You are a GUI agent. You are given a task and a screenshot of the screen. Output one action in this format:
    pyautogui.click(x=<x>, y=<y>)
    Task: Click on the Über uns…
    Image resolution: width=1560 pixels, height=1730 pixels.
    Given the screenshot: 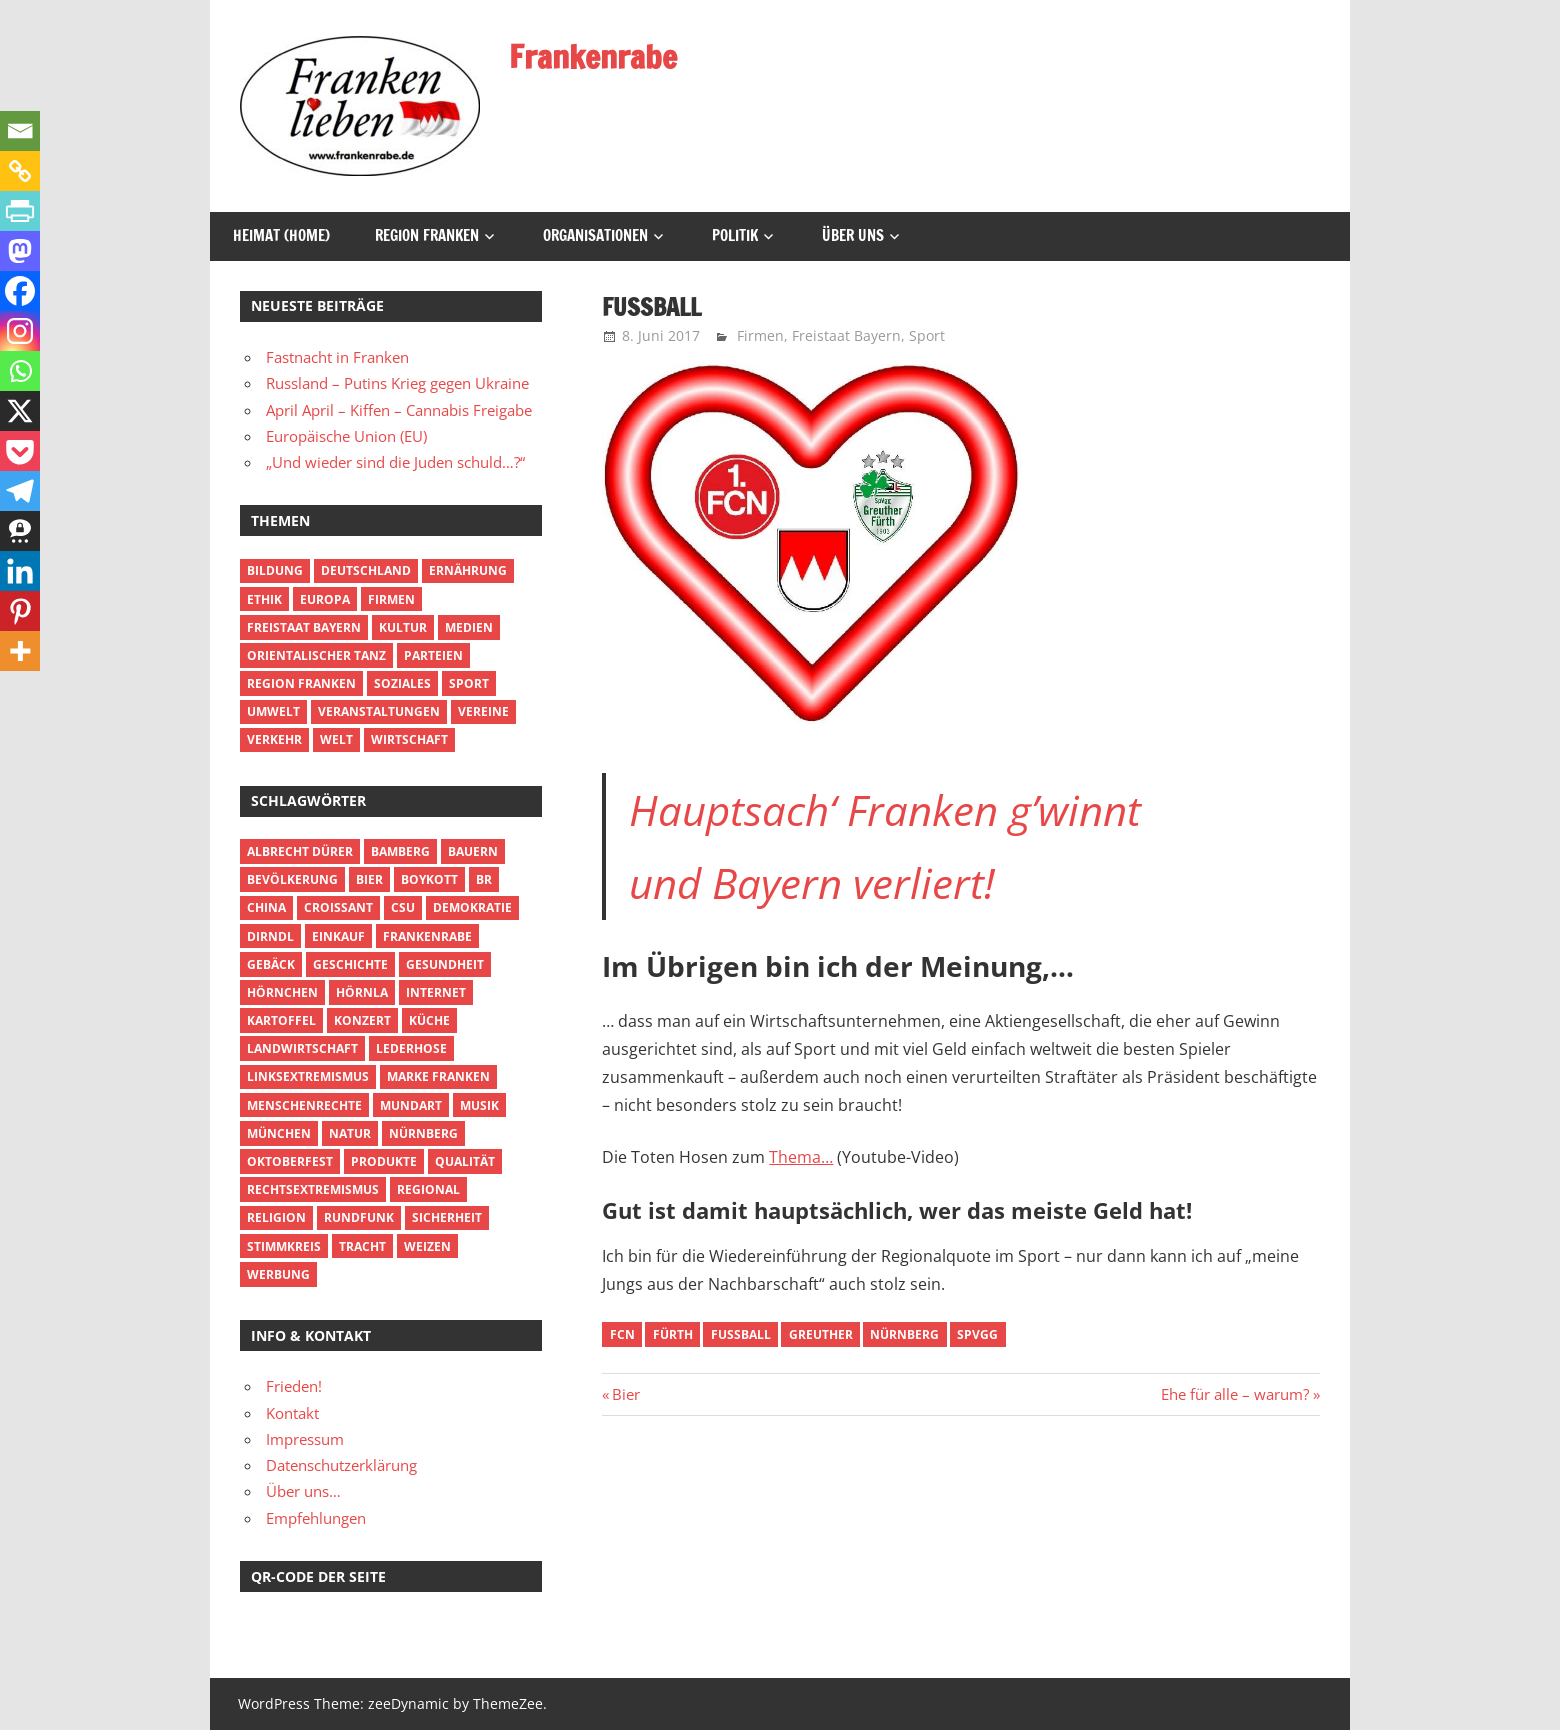 What is the action you would take?
    pyautogui.click(x=303, y=1491)
    